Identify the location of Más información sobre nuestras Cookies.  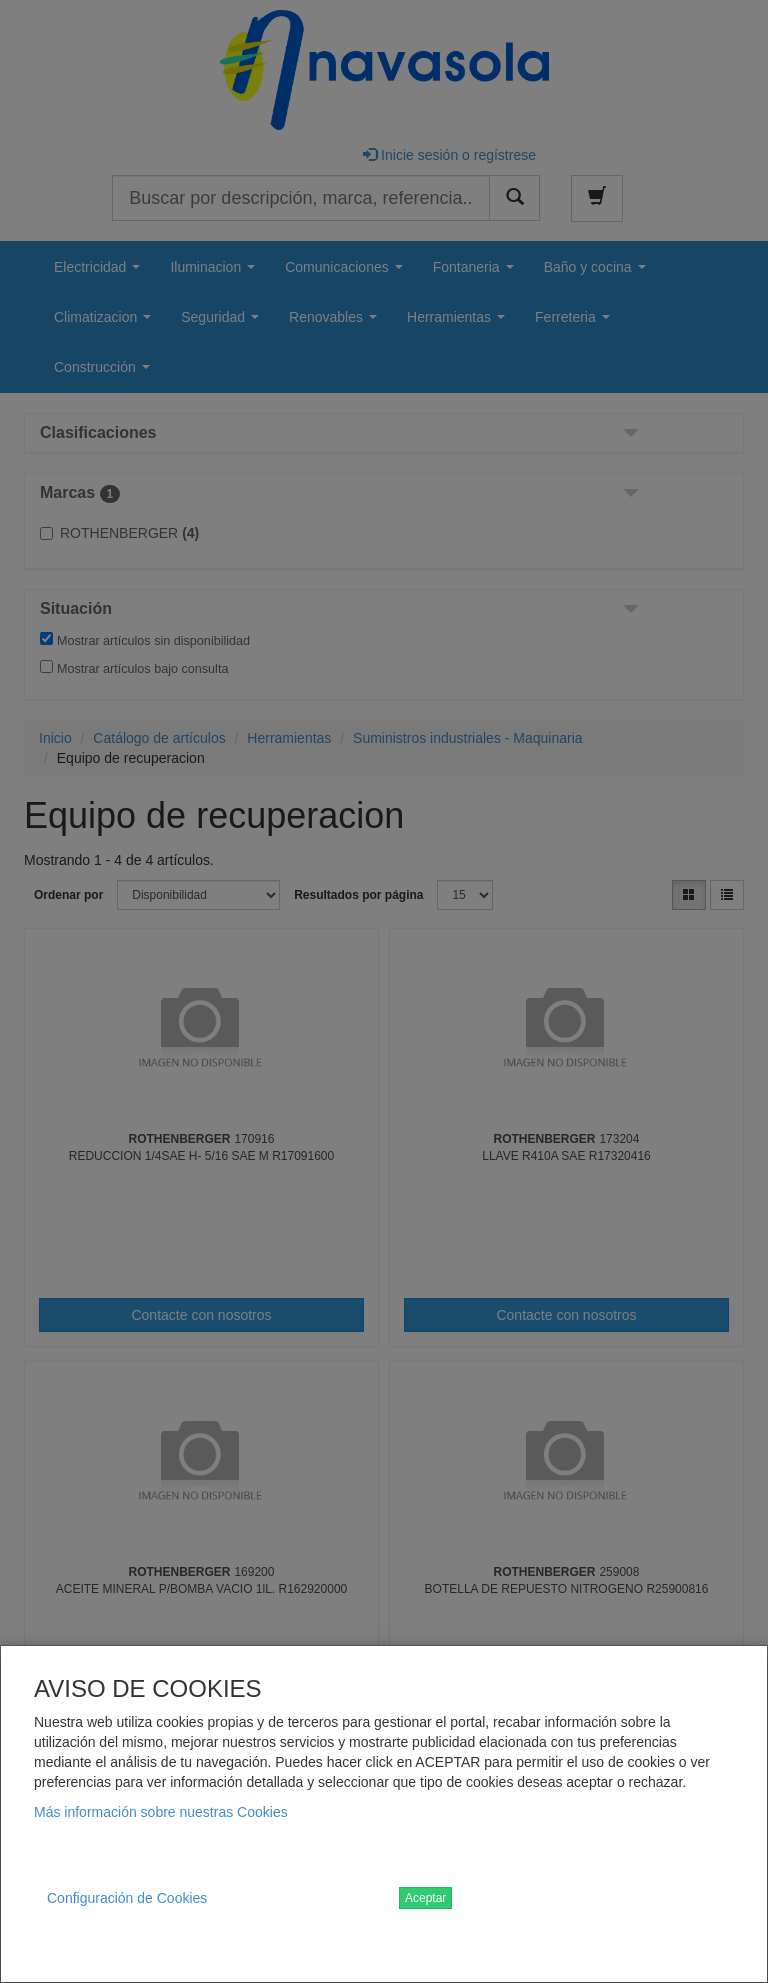
(161, 1812).